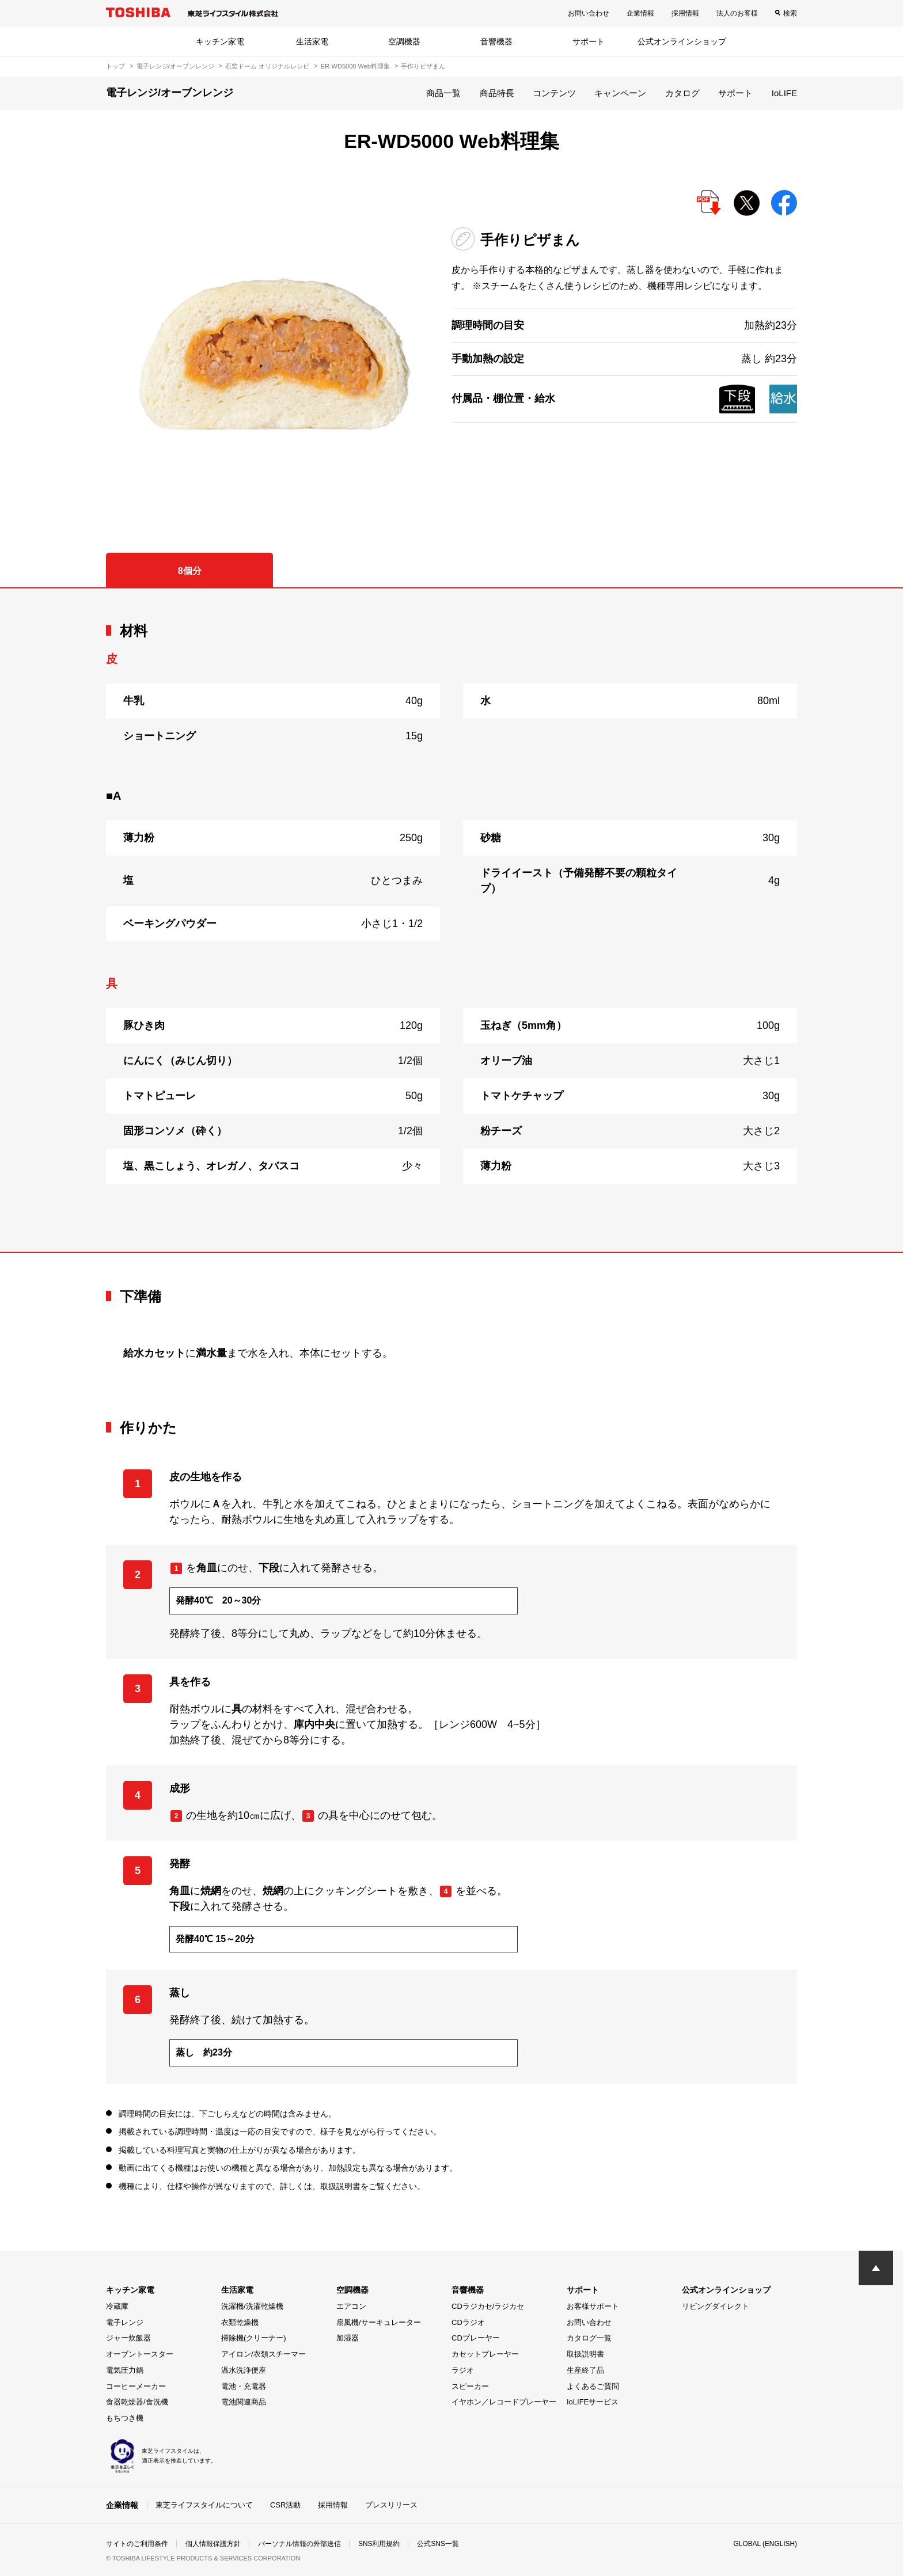 The width and height of the screenshot is (903, 2576). What do you see at coordinates (285, 2505) in the screenshot?
I see `CSR活動` at bounding box center [285, 2505].